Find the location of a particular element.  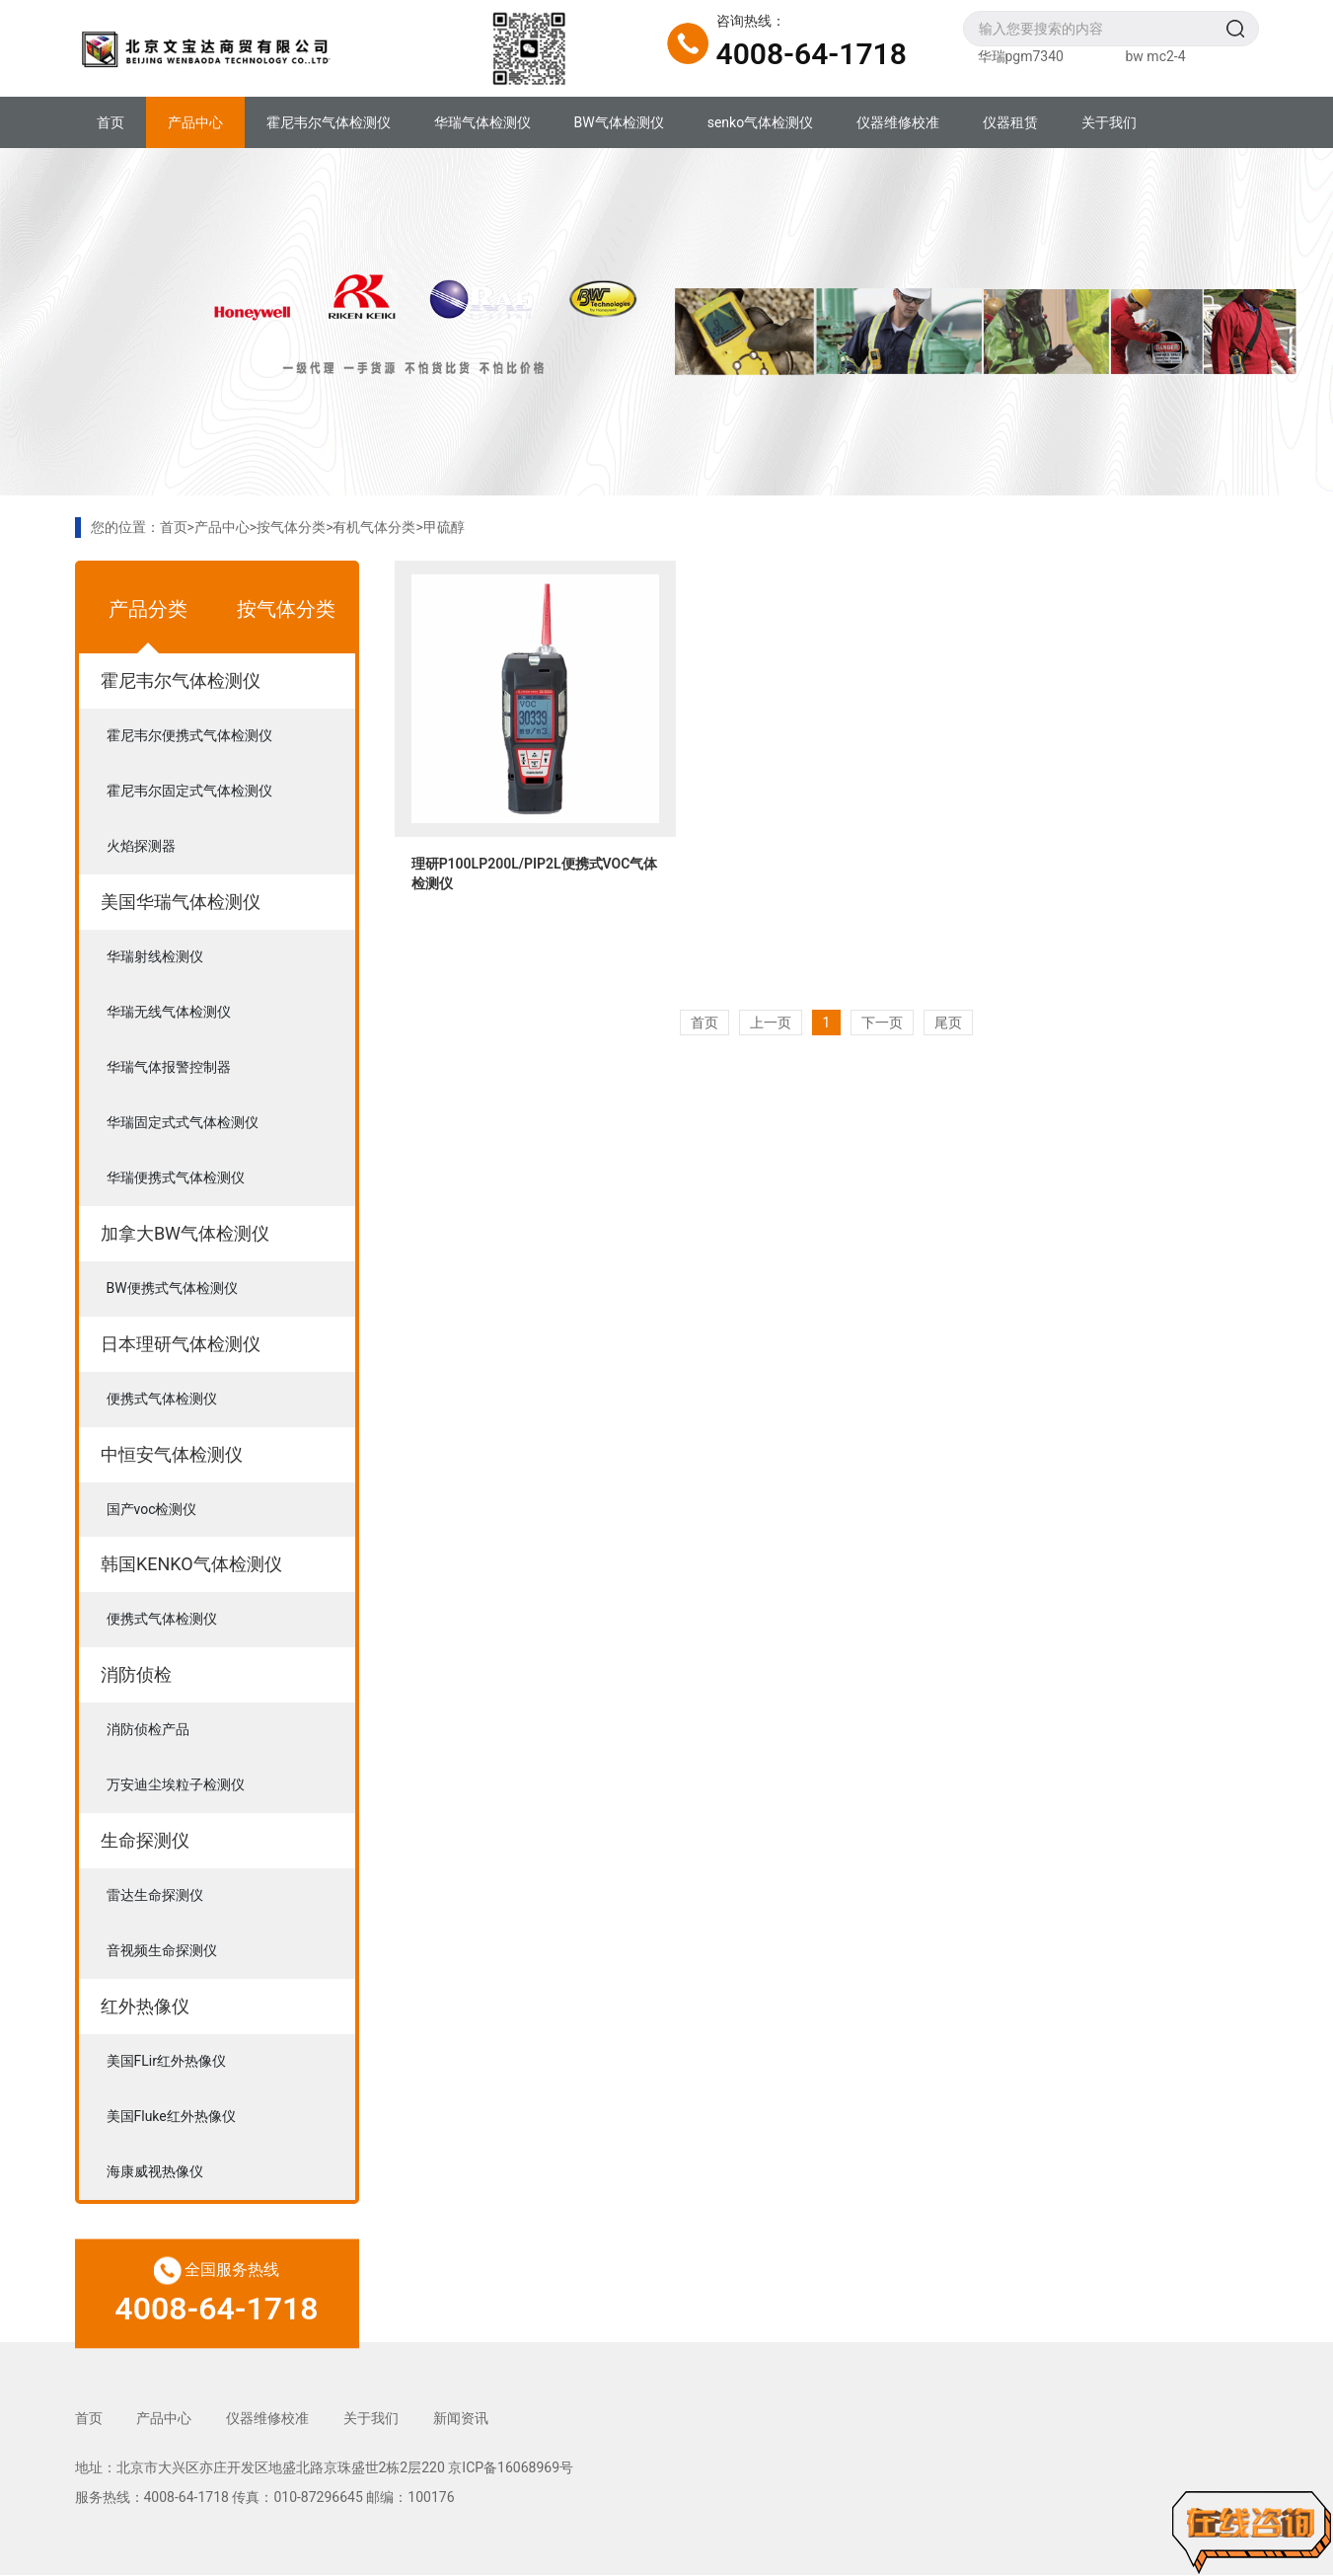

首页 is located at coordinates (110, 122).